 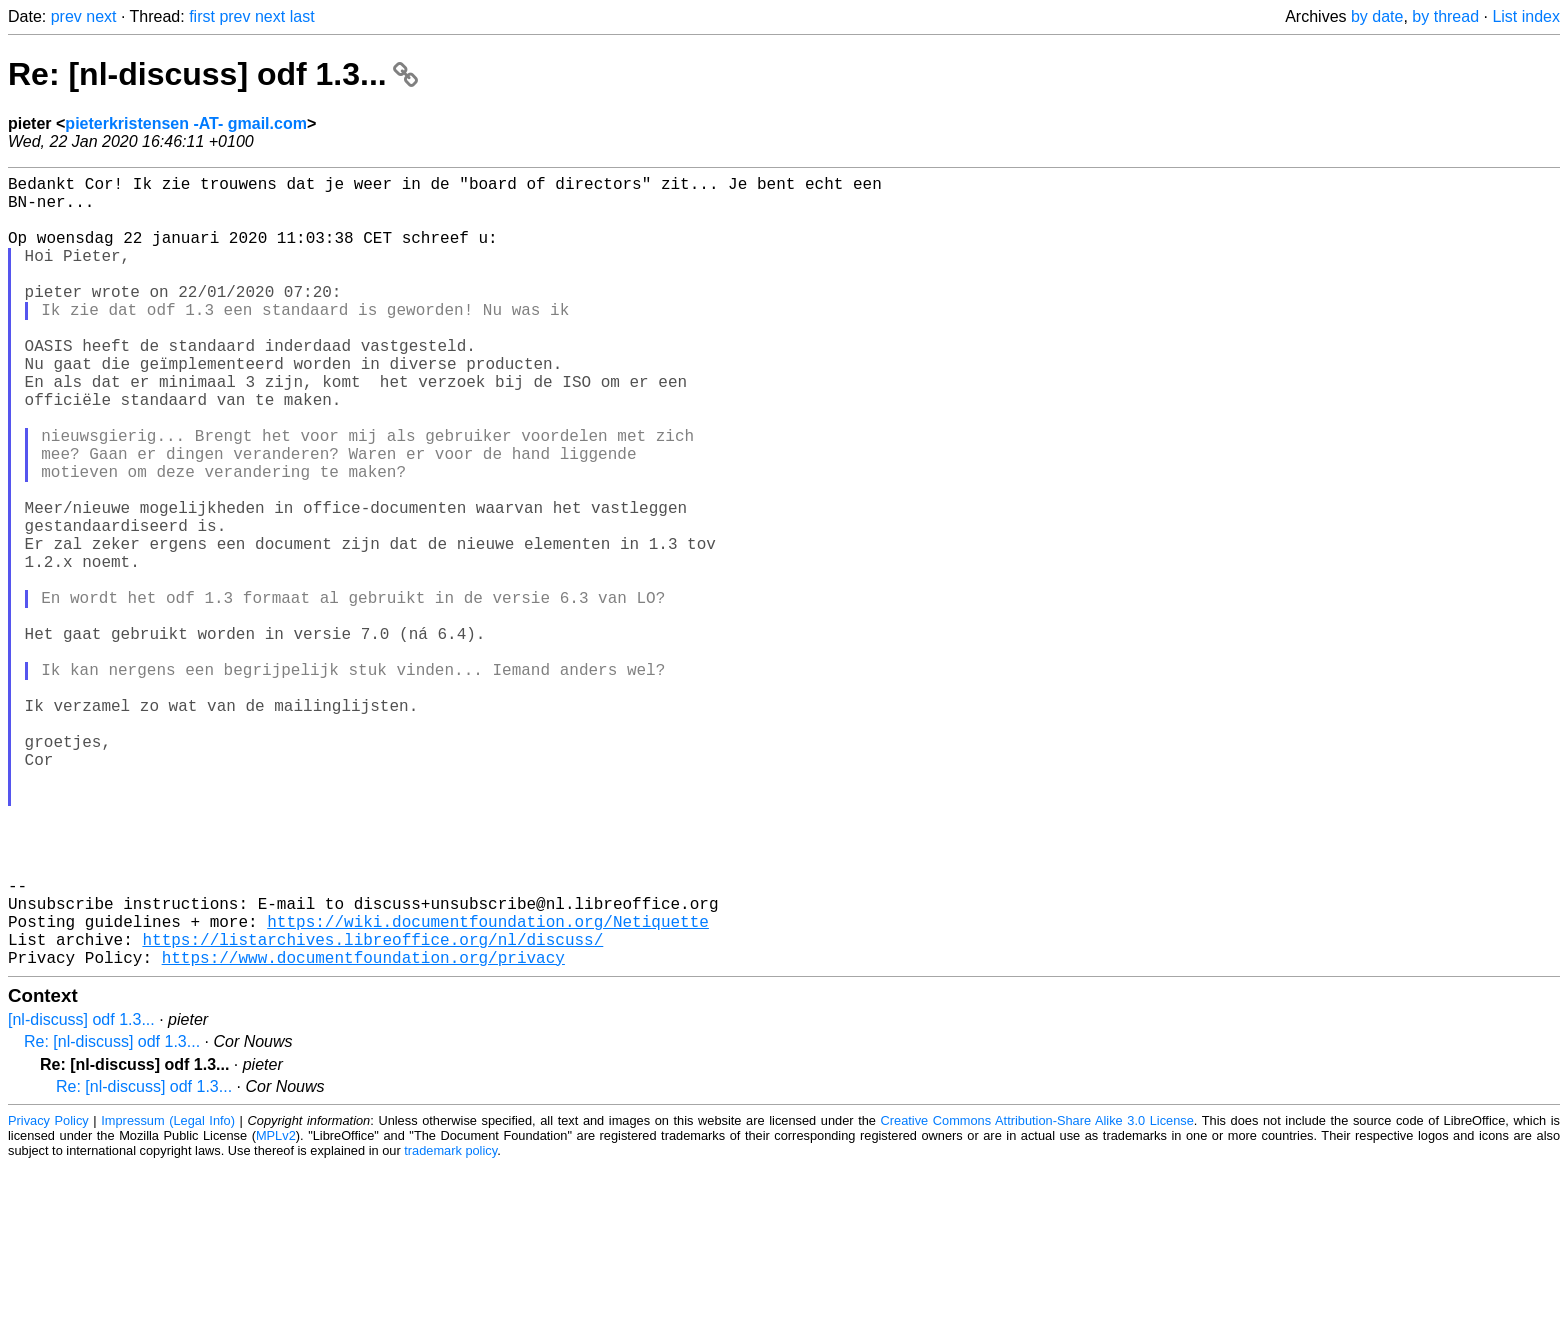 I want to click on https://www.documentfoundation.org/privacy, so click(x=363, y=1133).